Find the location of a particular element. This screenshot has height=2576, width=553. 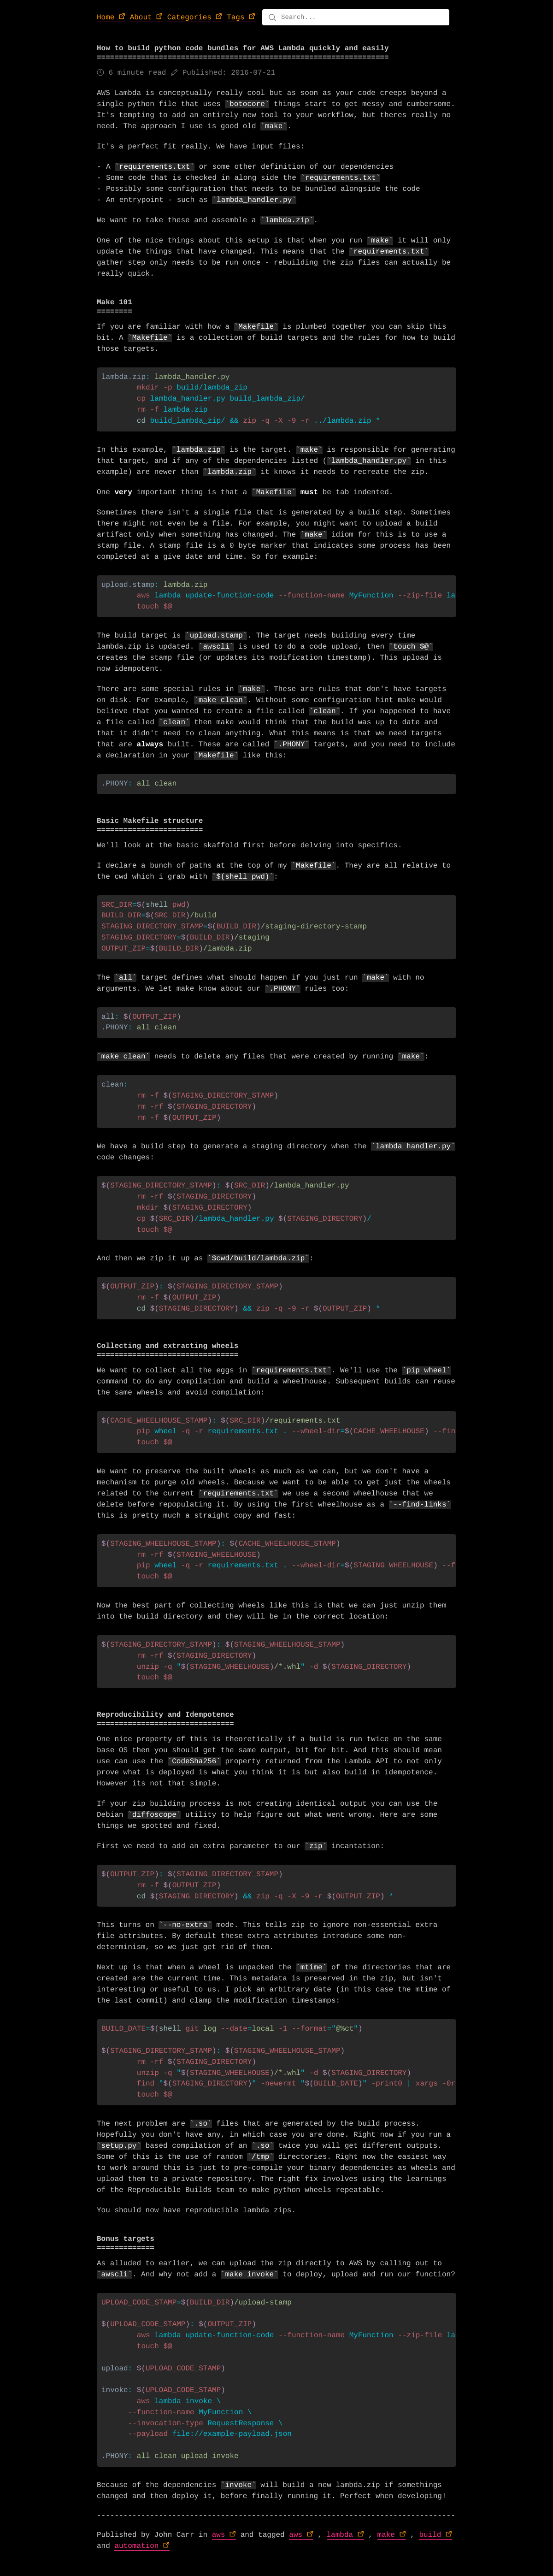

build is located at coordinates (430, 2541).